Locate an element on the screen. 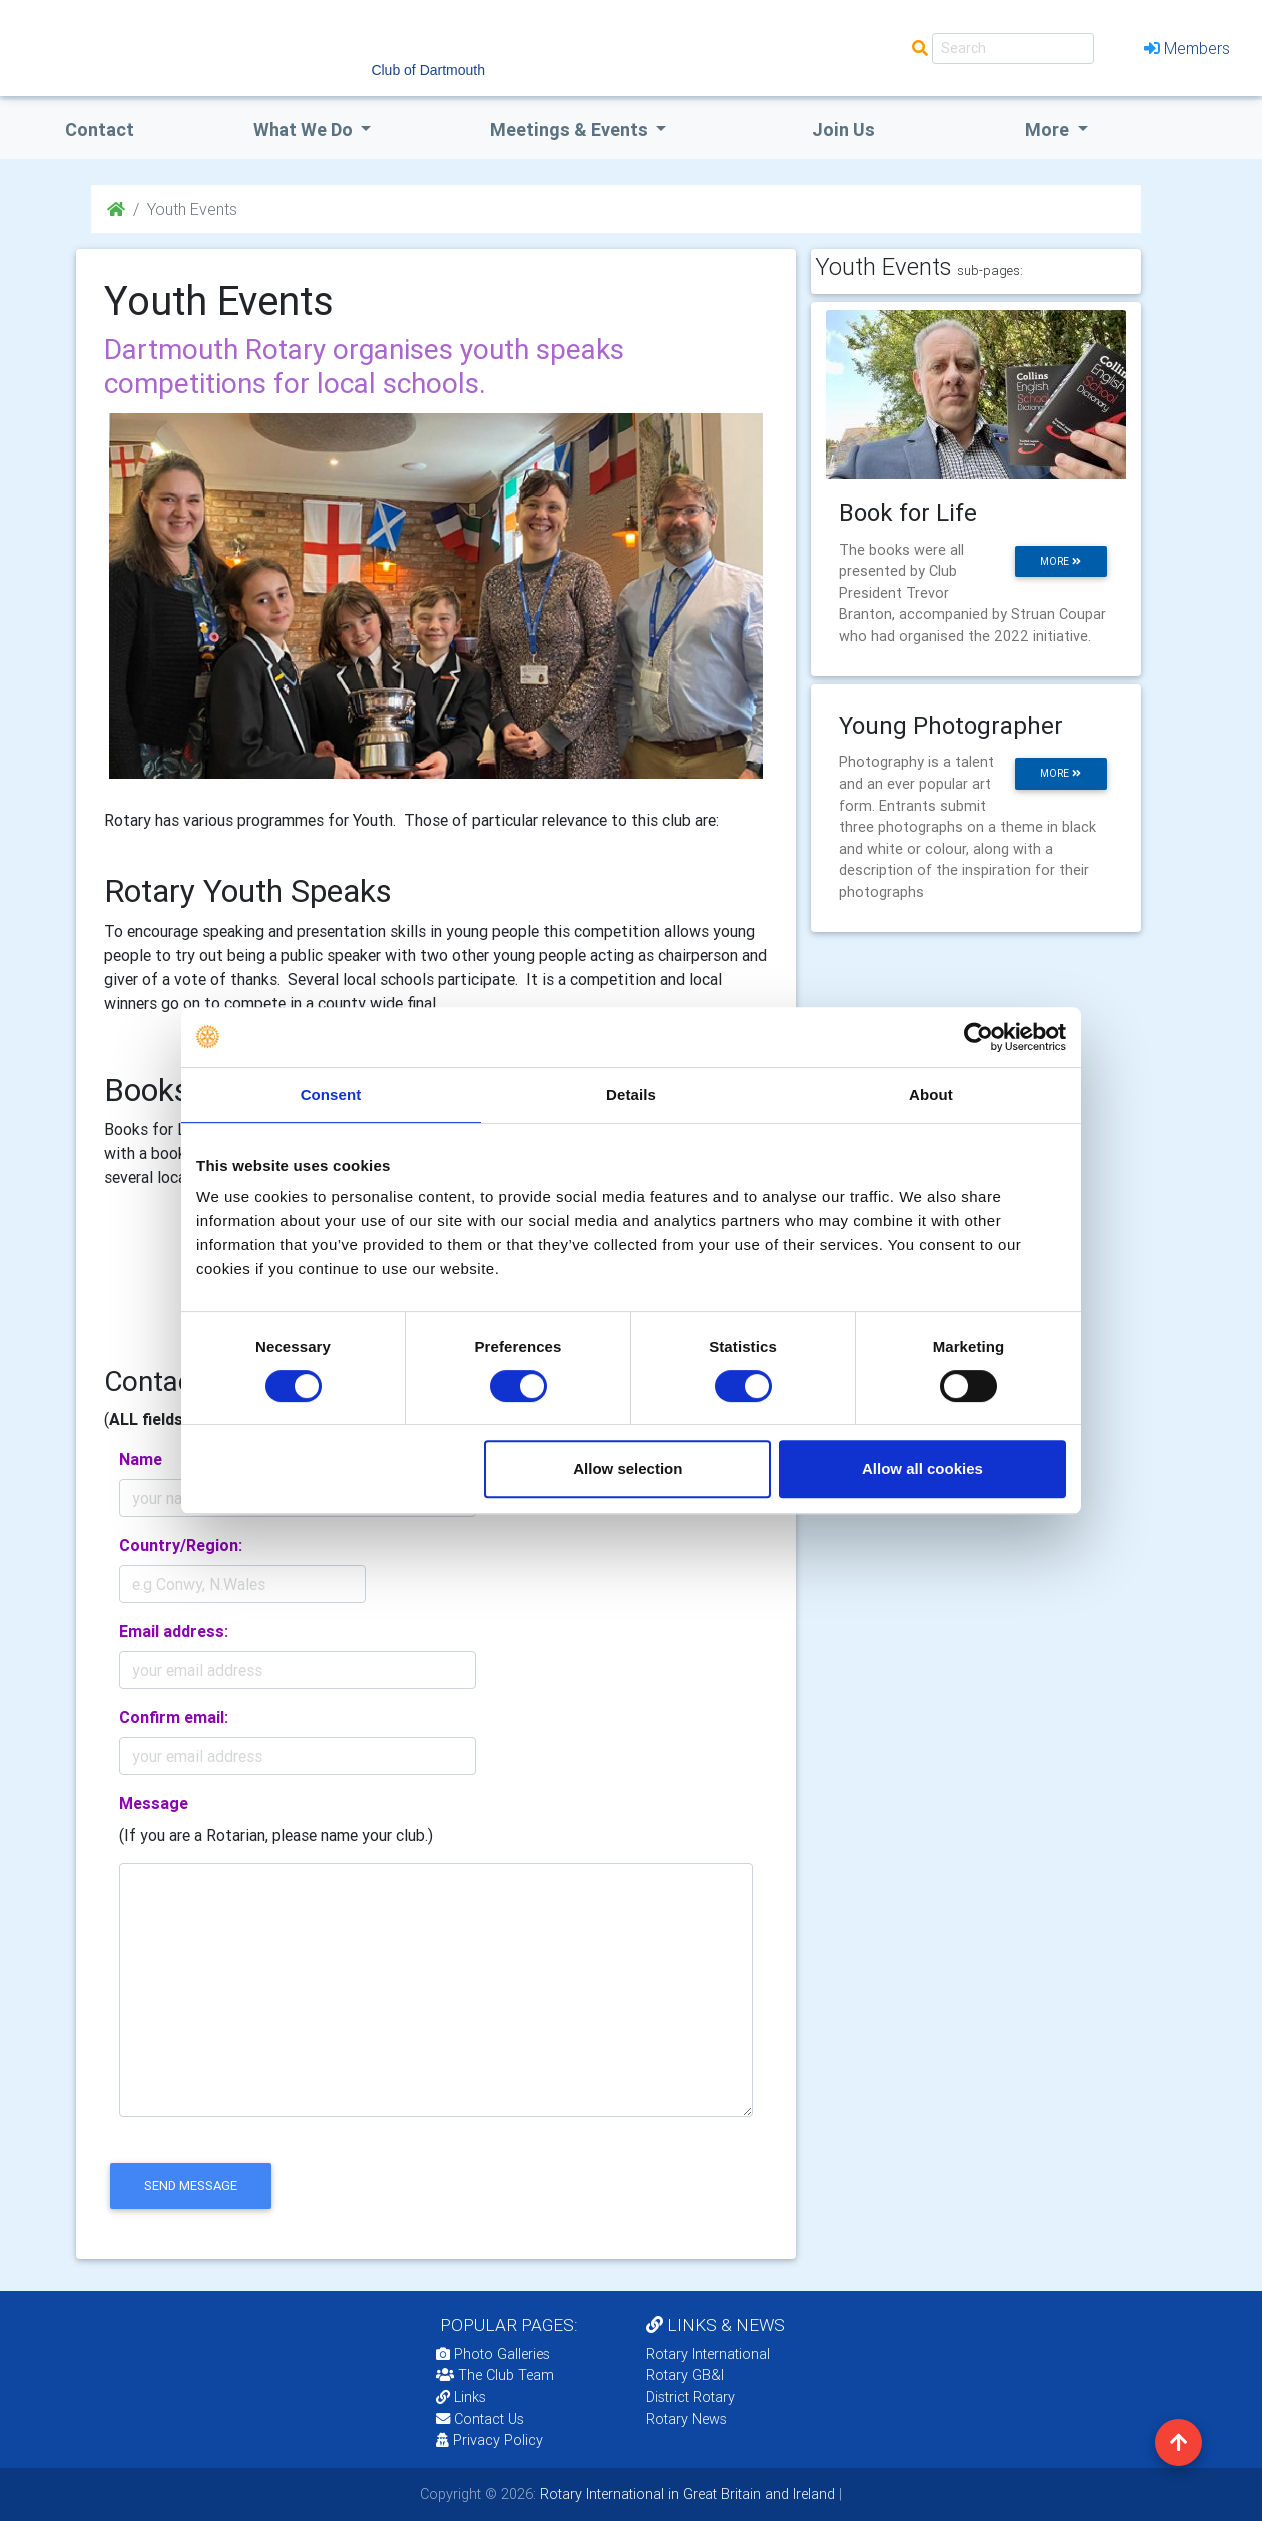 This screenshot has width=1262, height=2521. more is located at coordinates (1060, 561).